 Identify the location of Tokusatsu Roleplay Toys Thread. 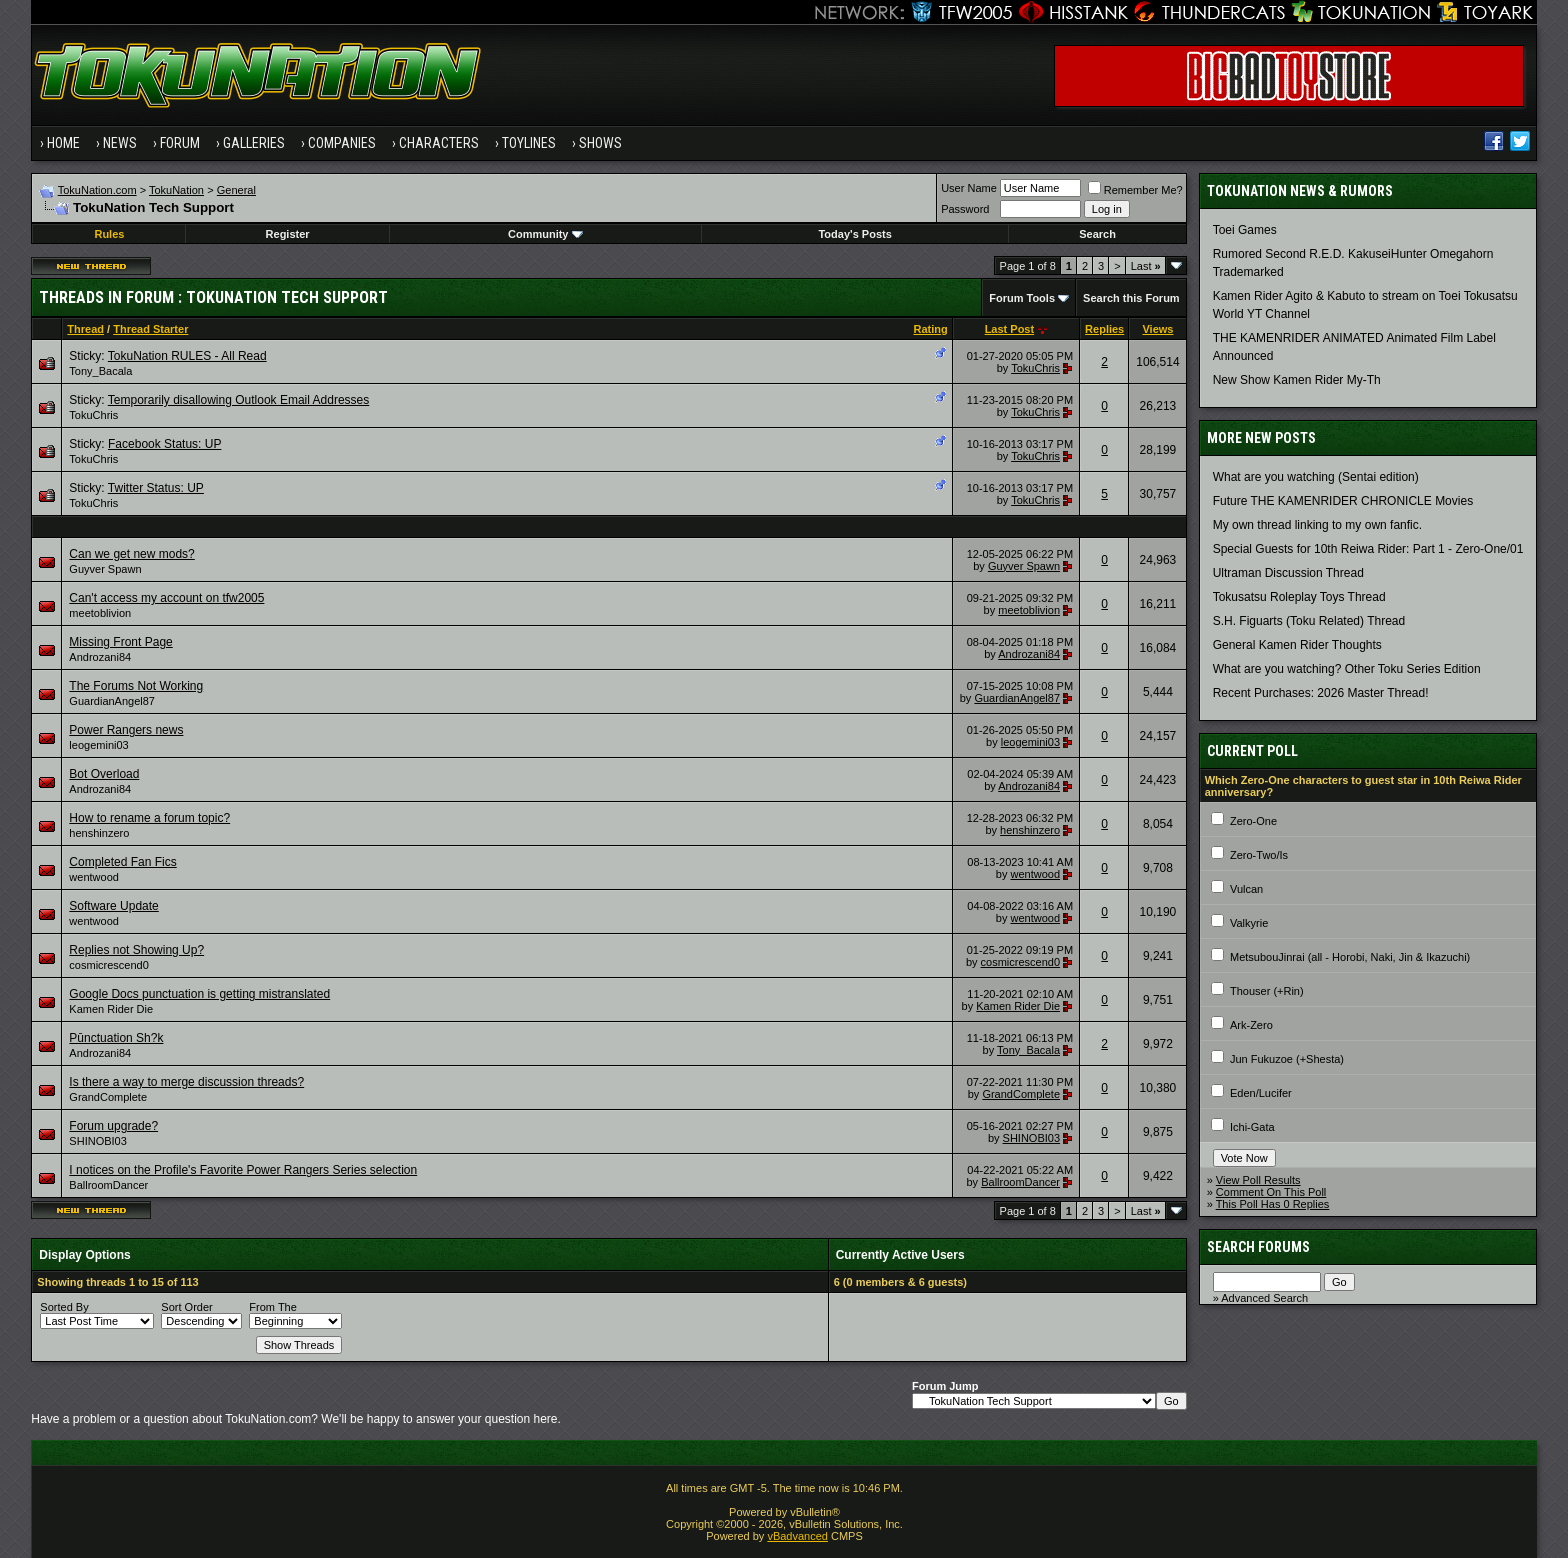
(1299, 597).